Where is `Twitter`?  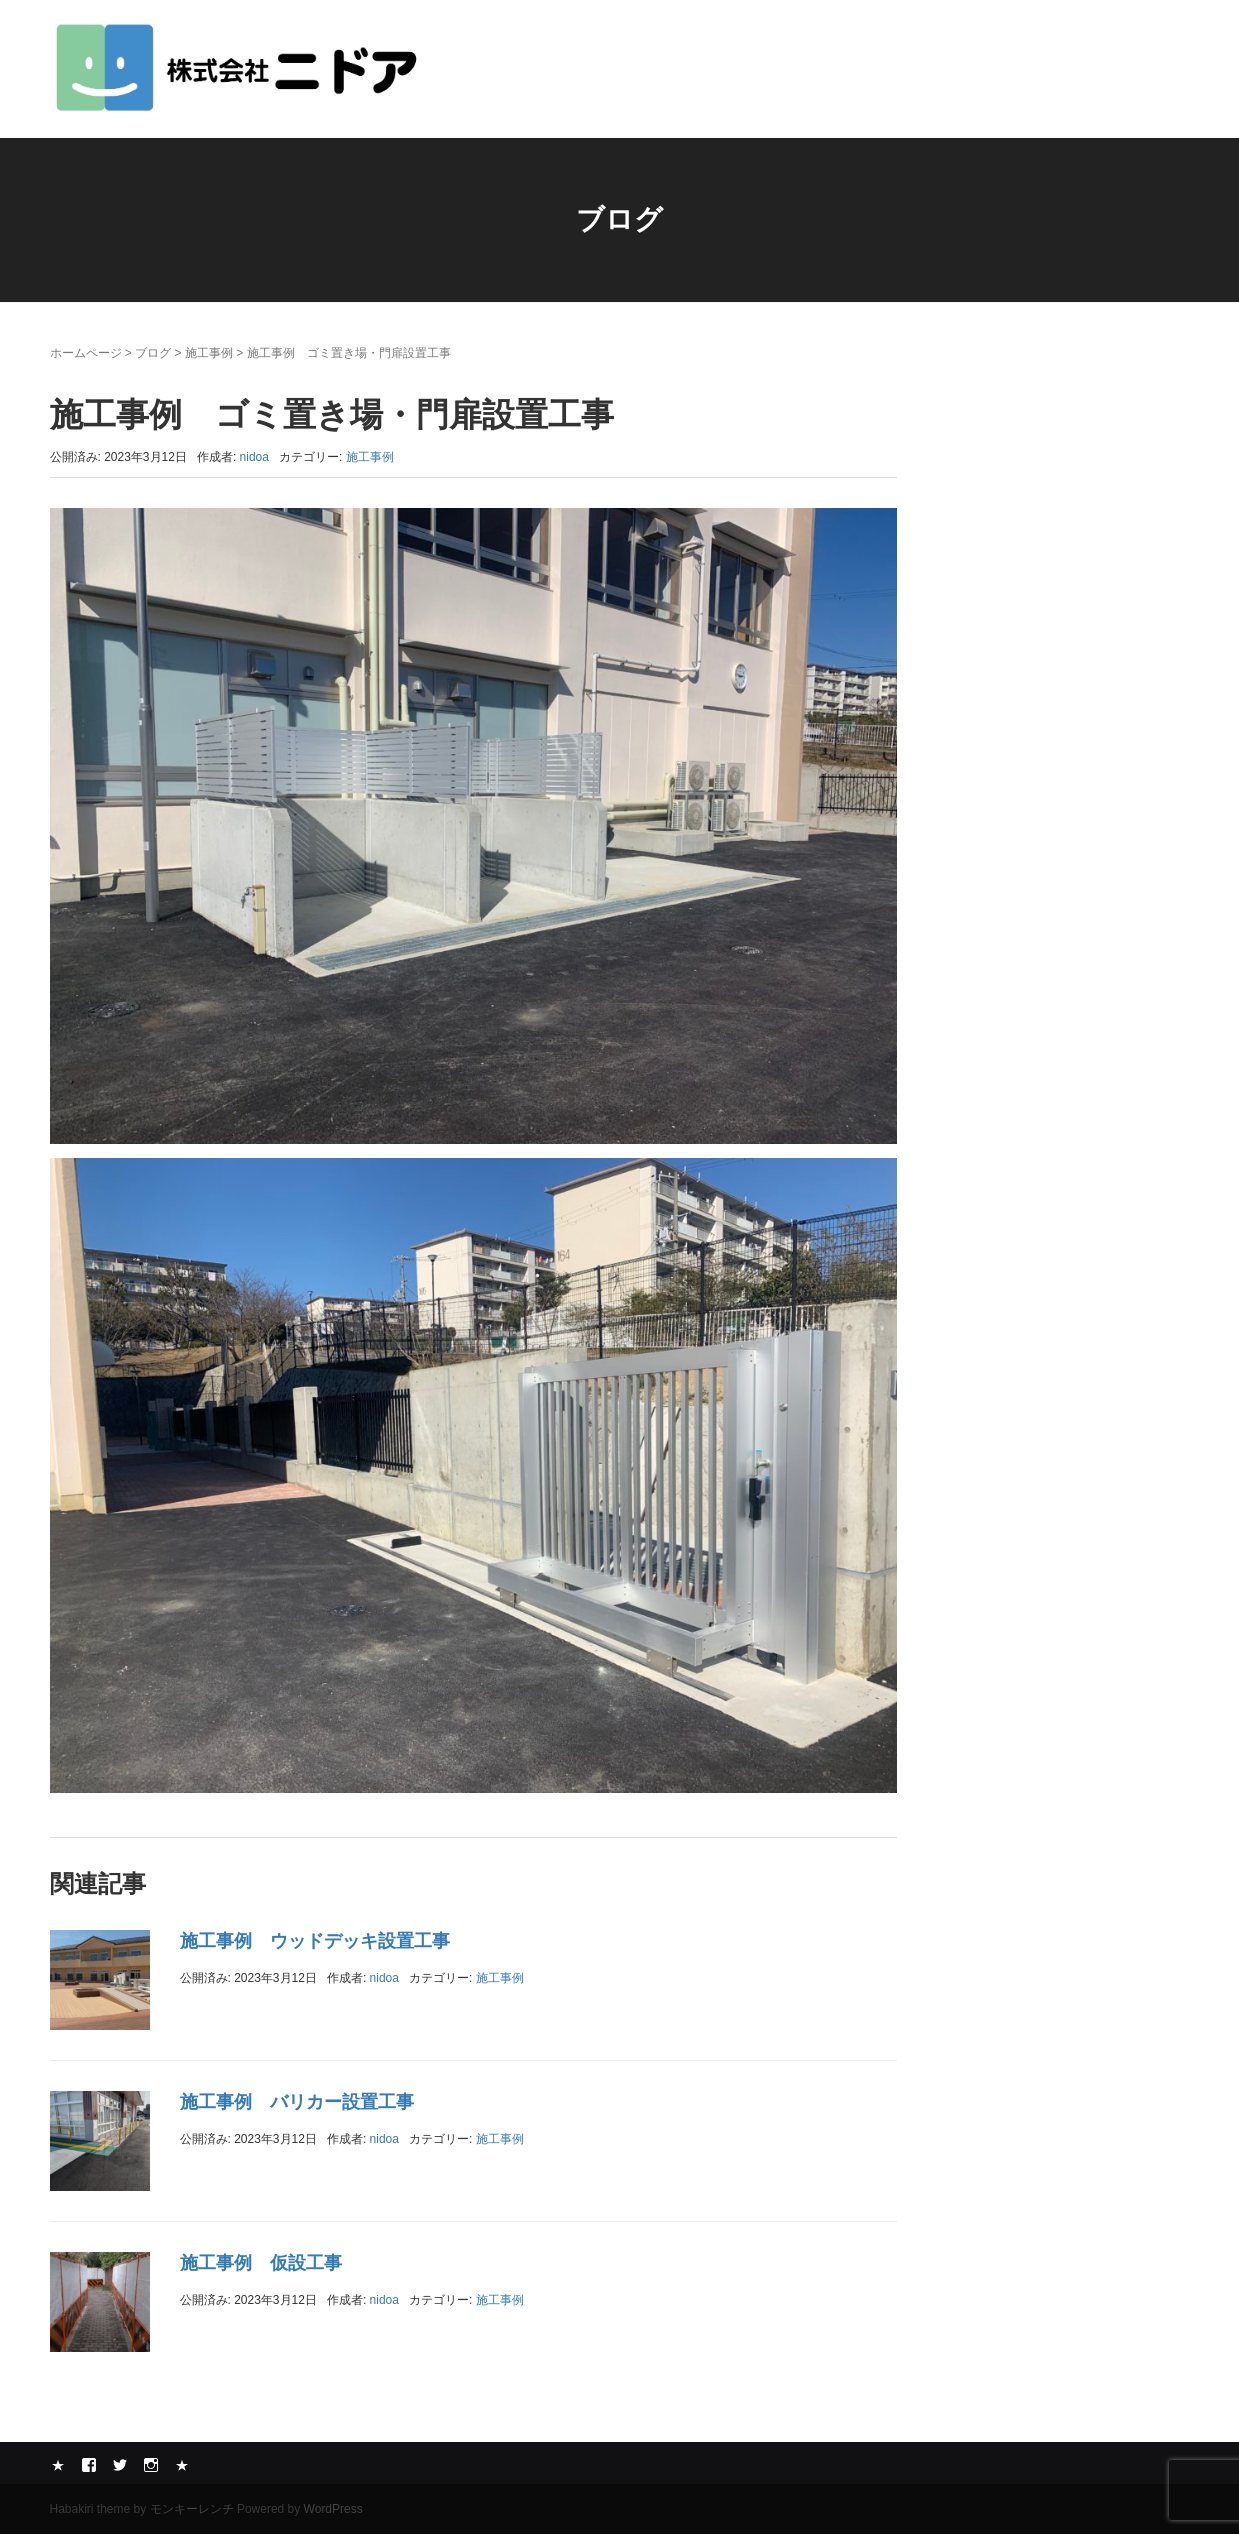 Twitter is located at coordinates (120, 2465).